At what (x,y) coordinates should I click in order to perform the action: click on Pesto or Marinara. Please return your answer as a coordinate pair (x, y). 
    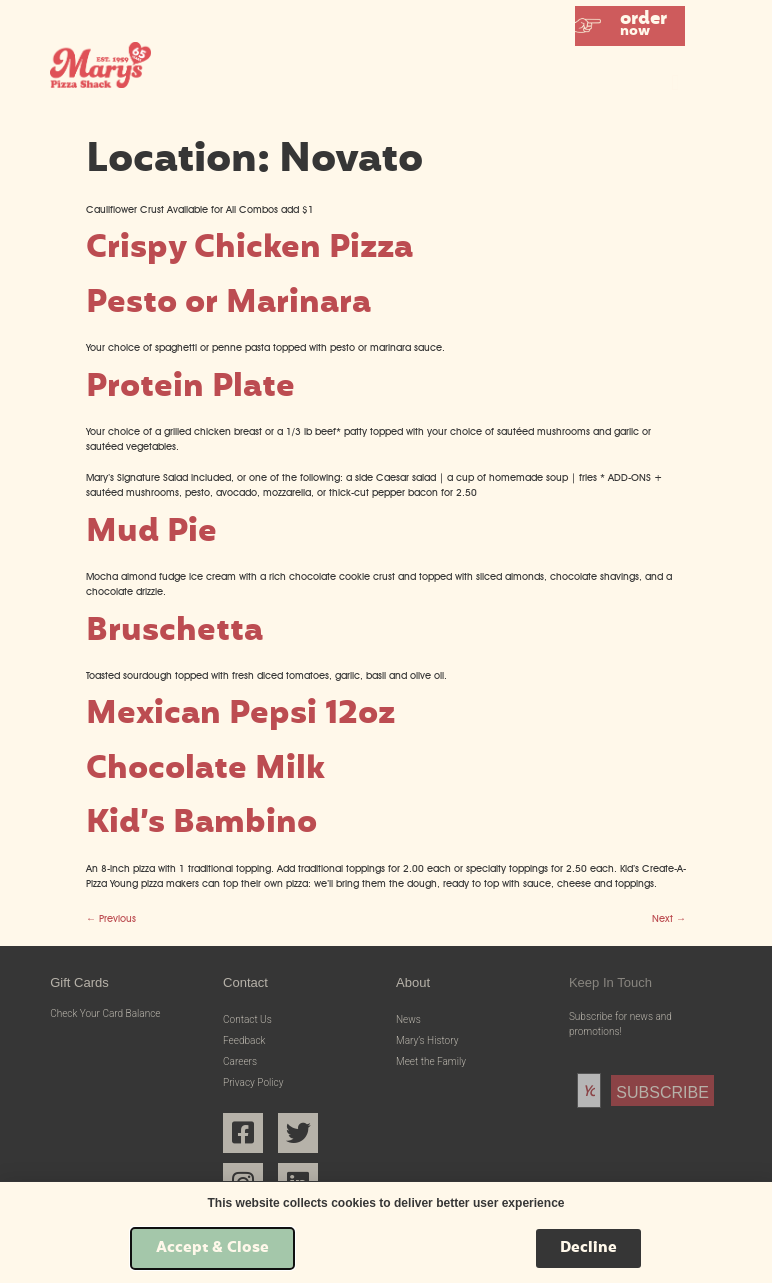
    Looking at the image, I should click on (228, 304).